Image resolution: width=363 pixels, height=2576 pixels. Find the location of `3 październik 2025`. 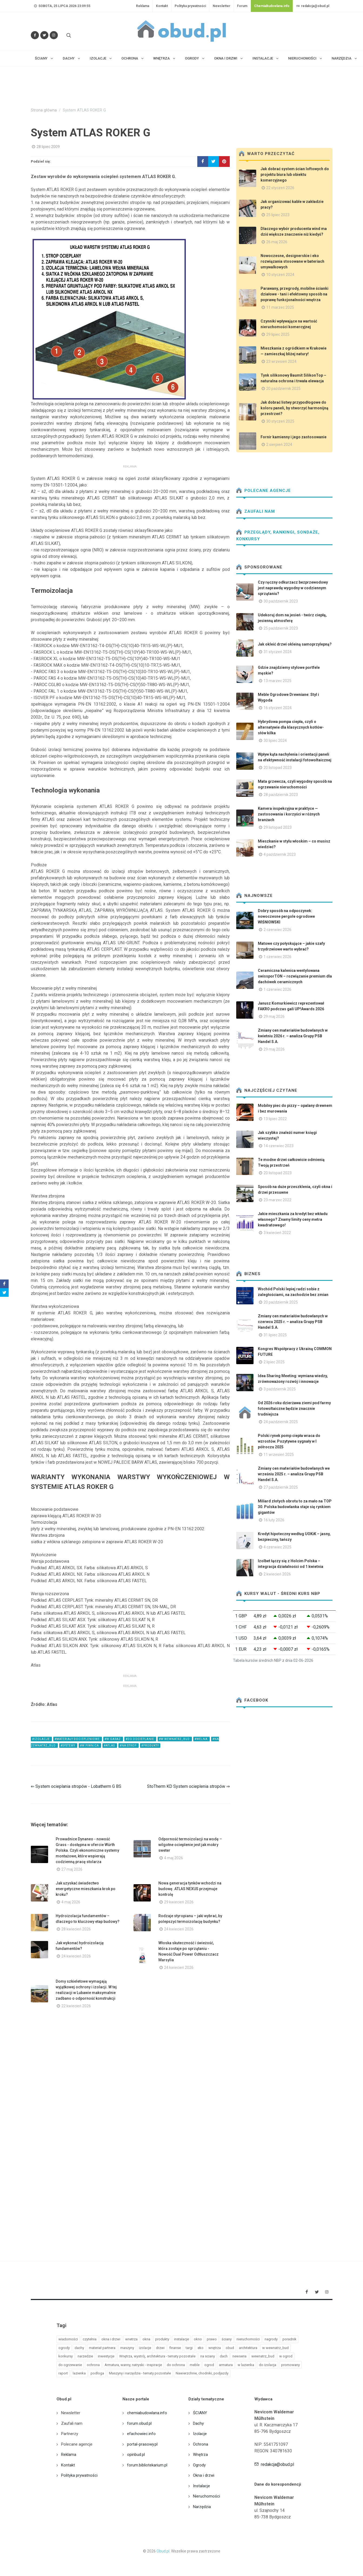

3 październik 2025 is located at coordinates (280, 1389).